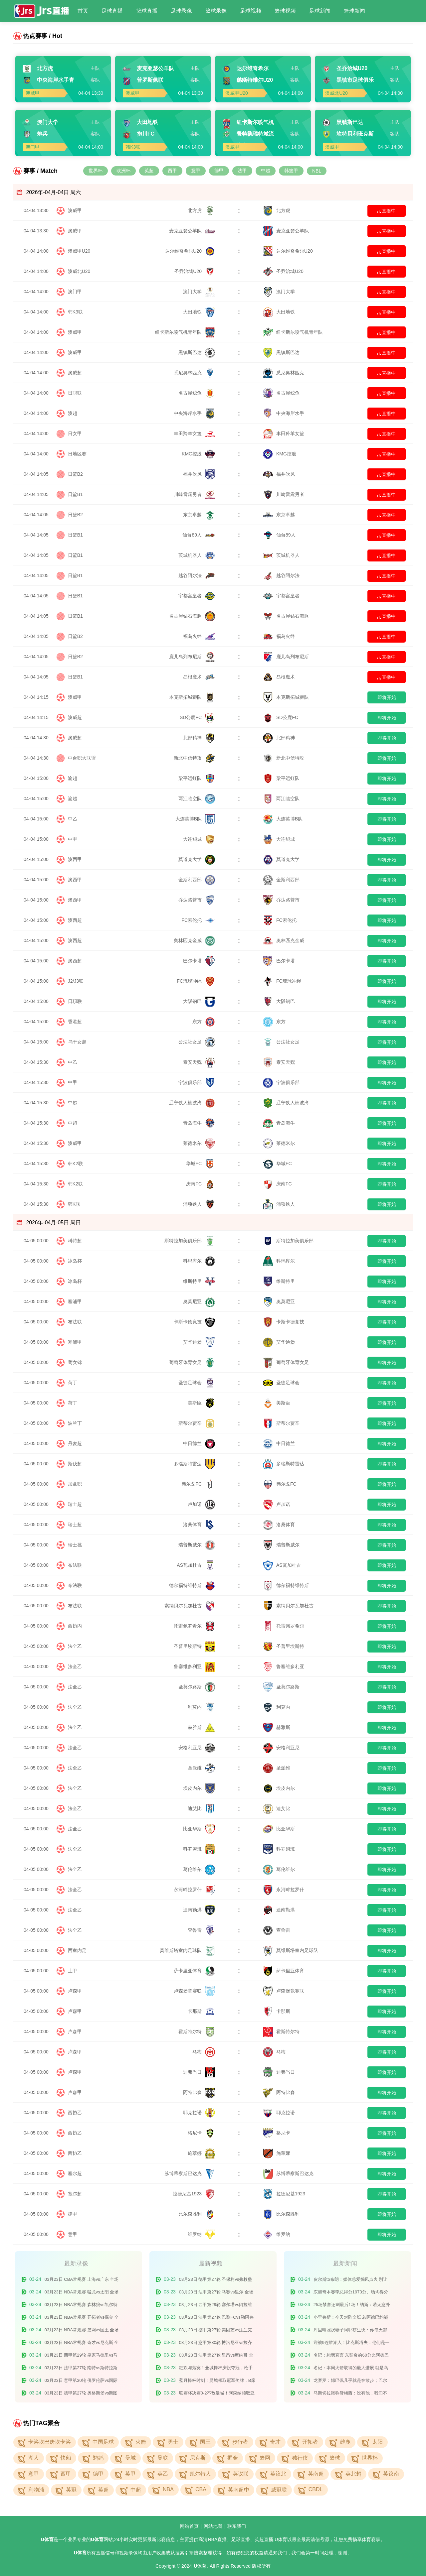 This screenshot has width=426, height=2576. I want to click on 太阳, so click(377, 2442).